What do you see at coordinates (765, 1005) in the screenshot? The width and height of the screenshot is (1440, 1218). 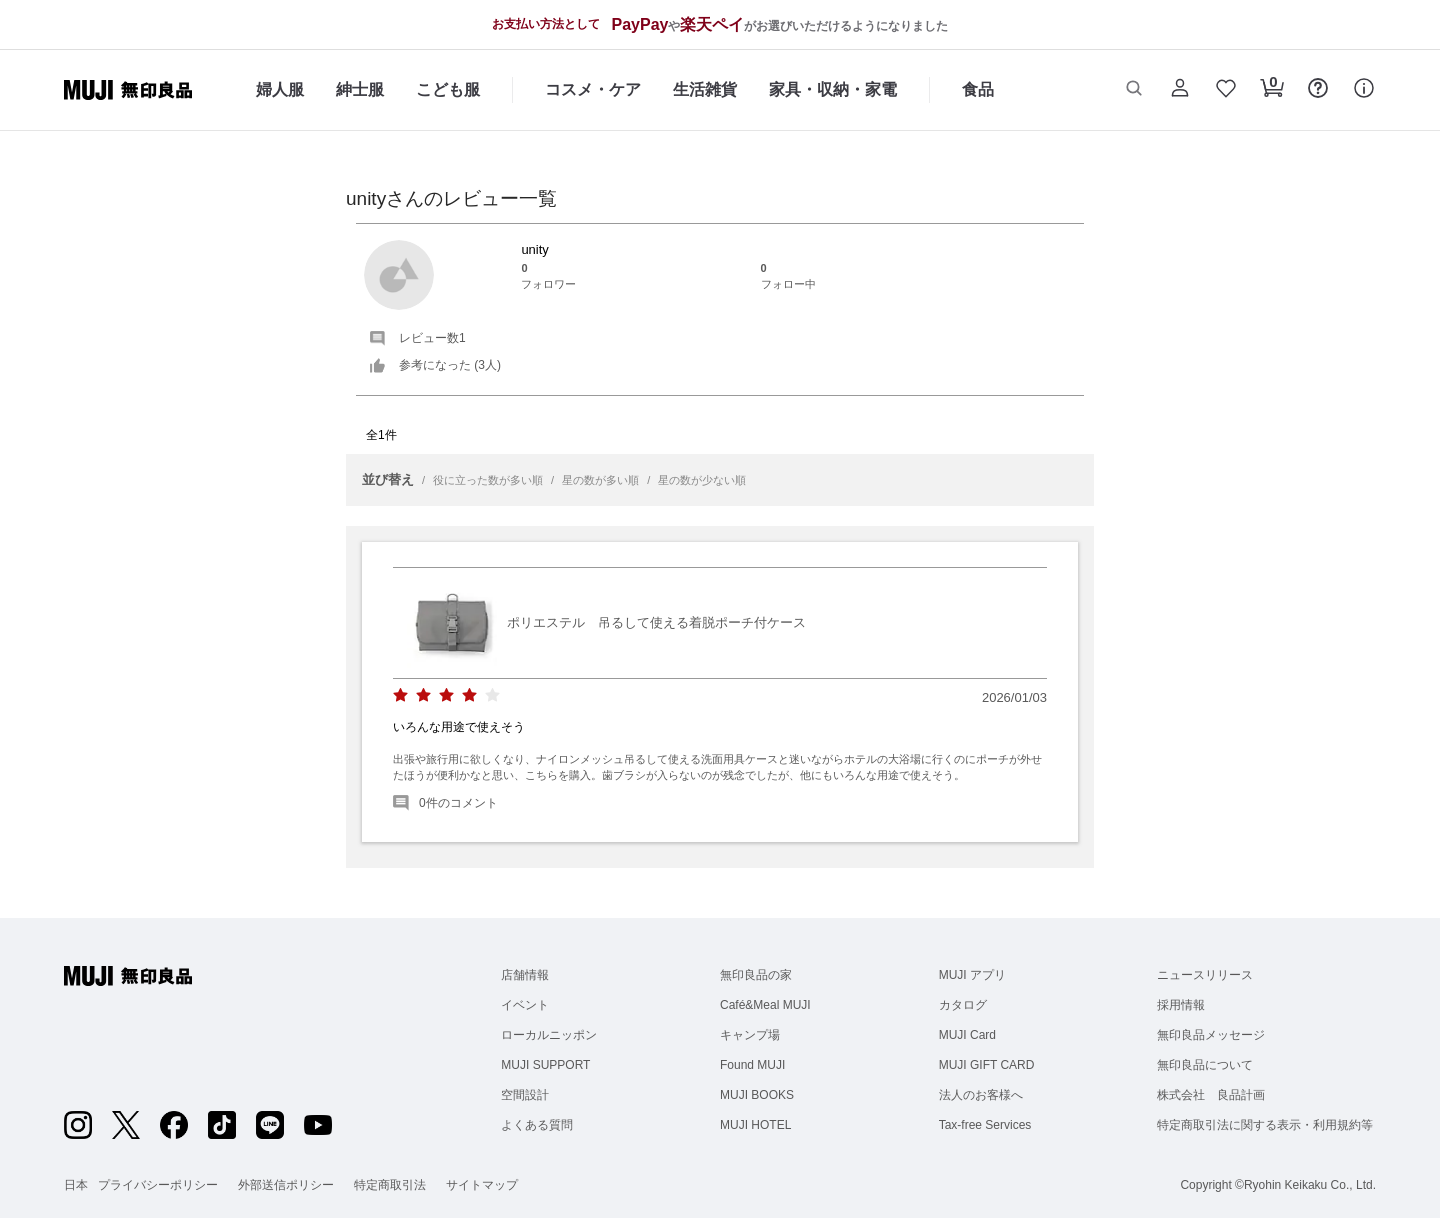 I see `Café&Meal MUJI` at bounding box center [765, 1005].